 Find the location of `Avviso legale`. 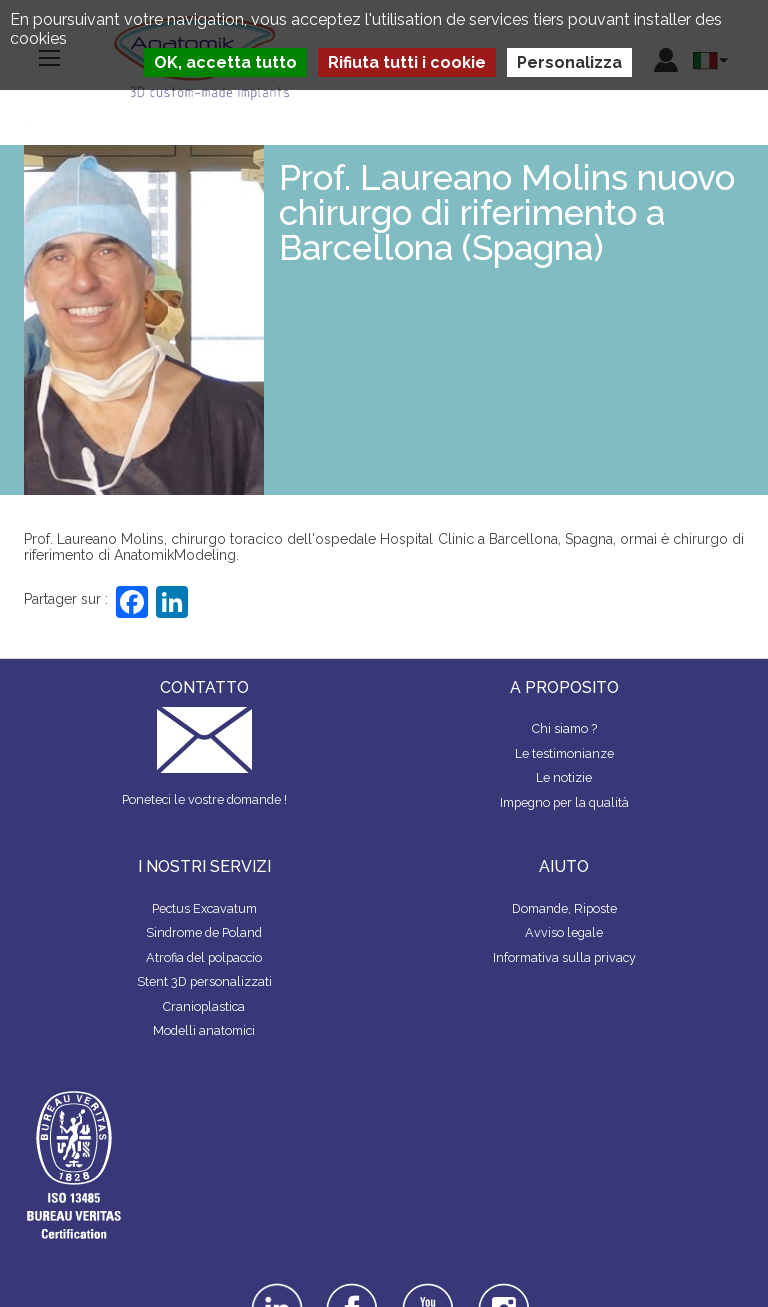

Avviso legale is located at coordinates (564, 932).